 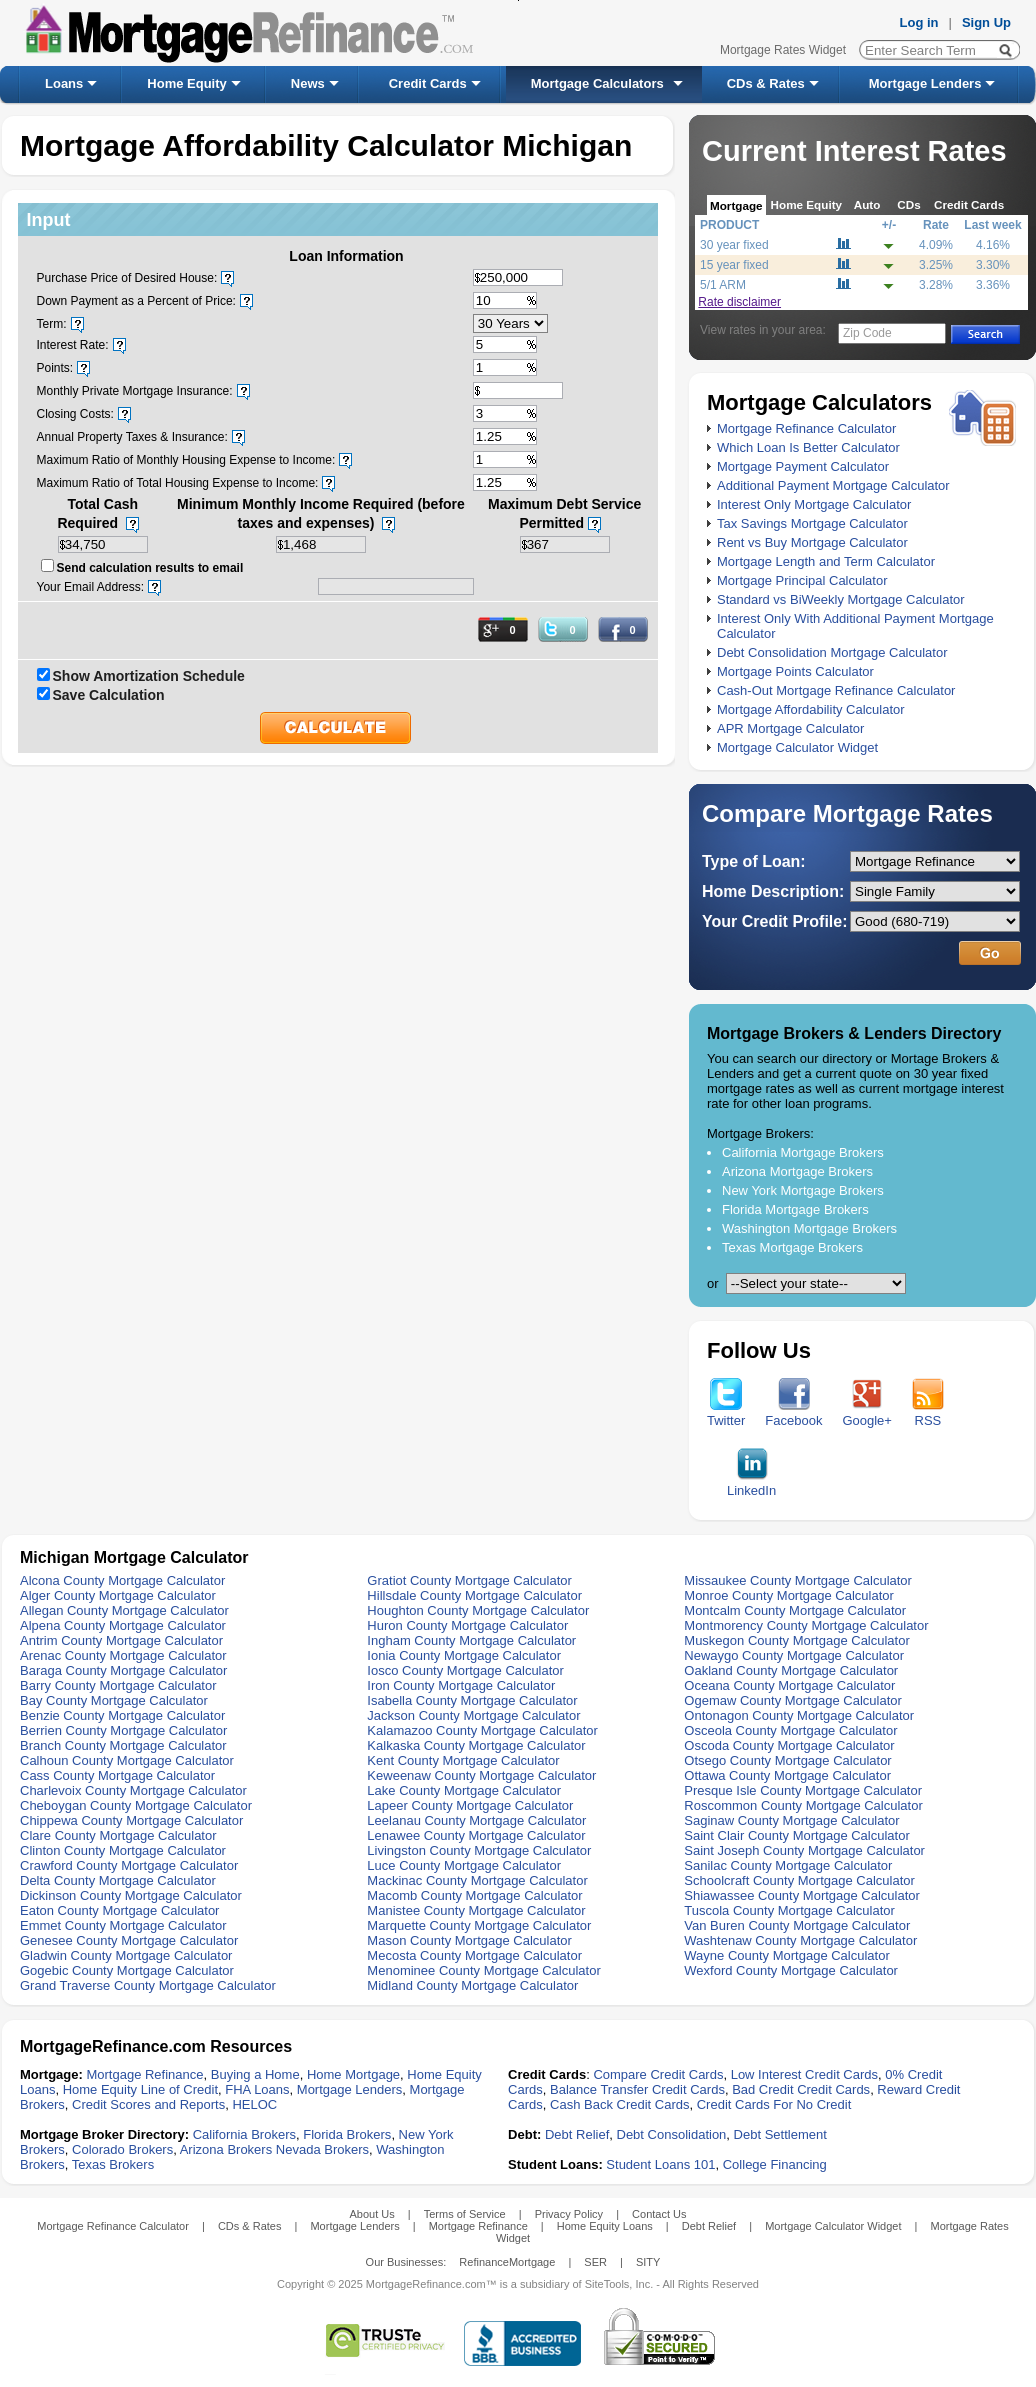 I want to click on Saint Clair County Mortgage Calculator, so click(x=796, y=1835).